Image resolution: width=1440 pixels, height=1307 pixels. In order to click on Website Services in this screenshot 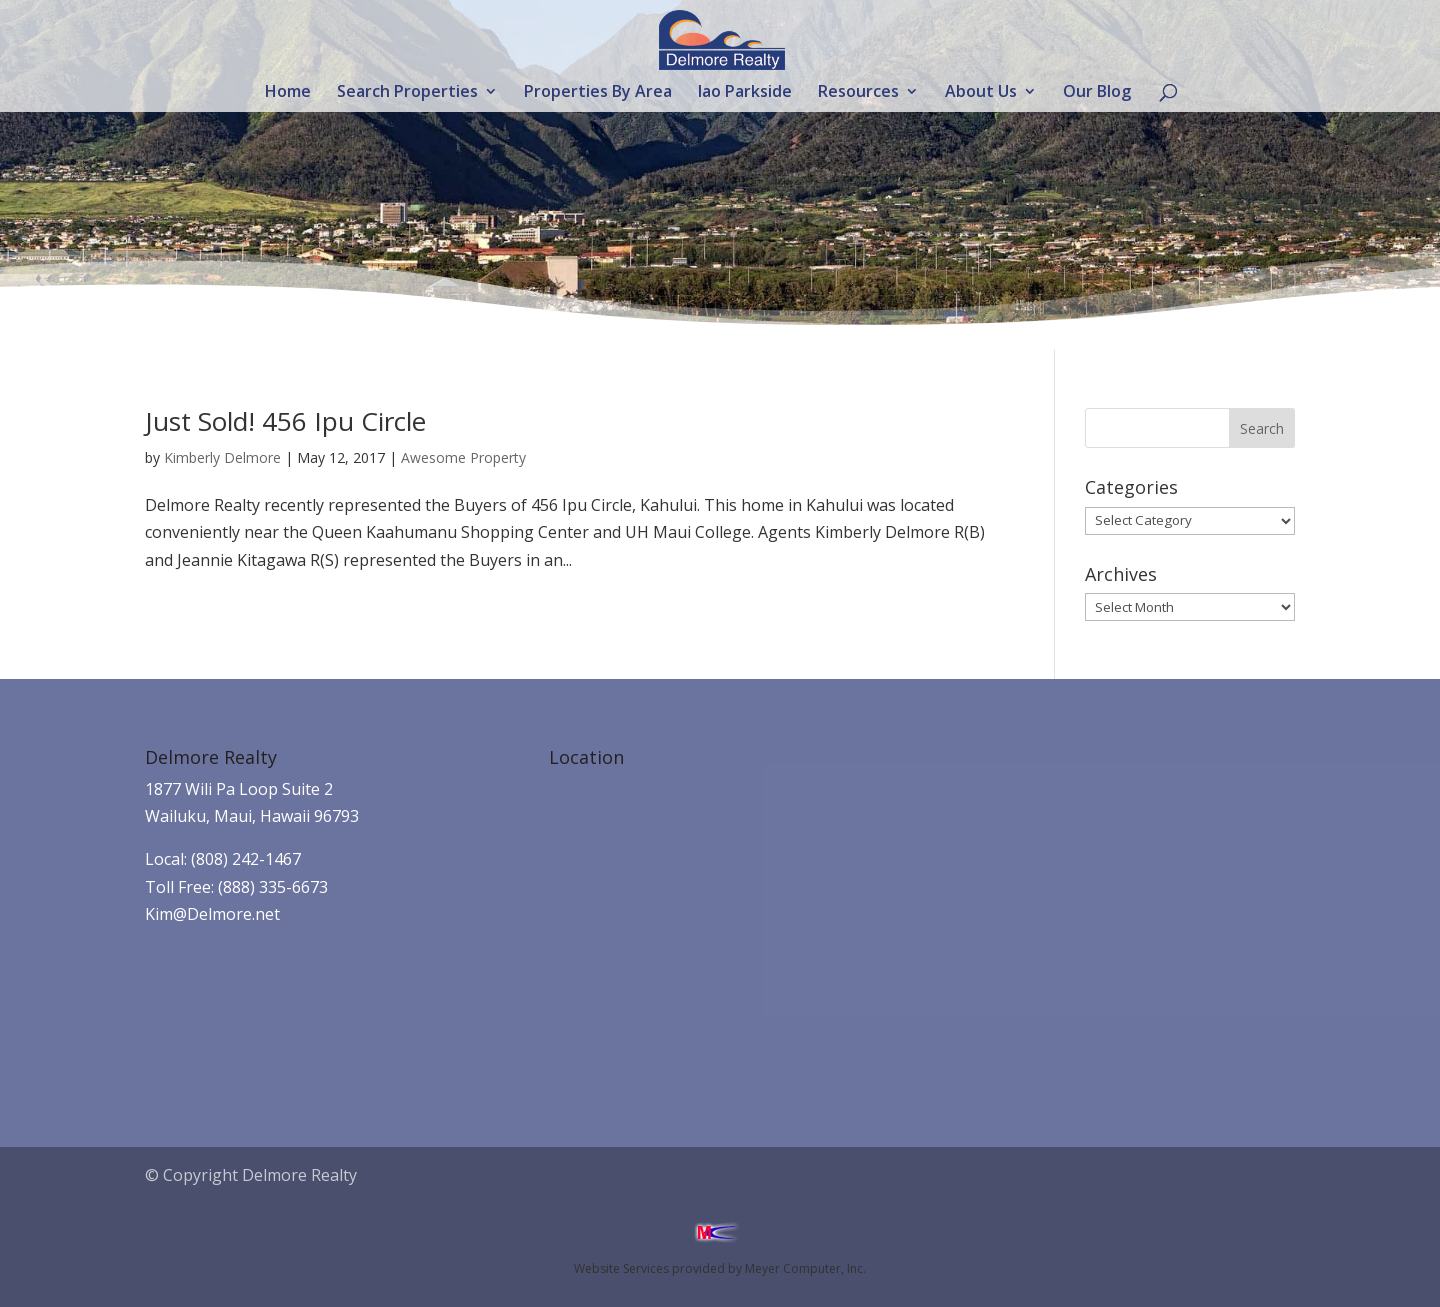, I will do `click(621, 1268)`.